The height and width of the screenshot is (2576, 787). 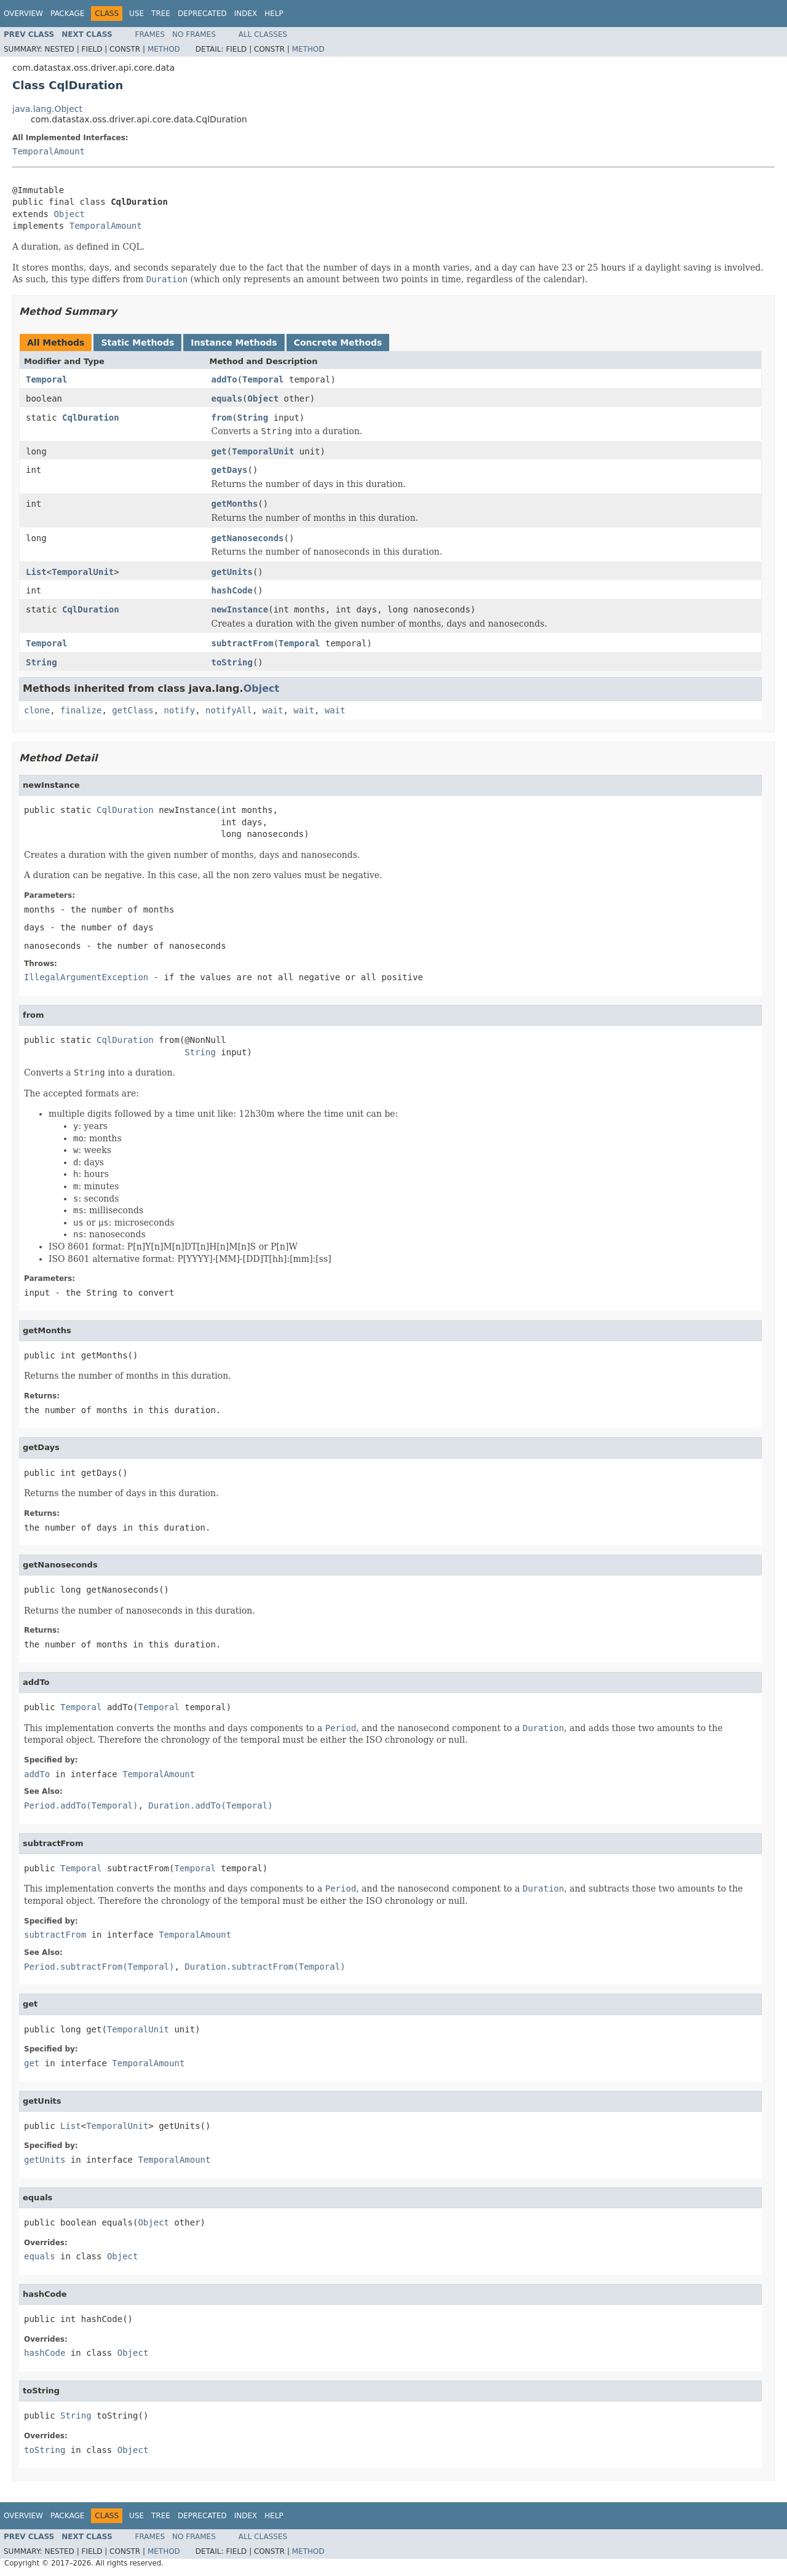 I want to click on Deprecated, so click(x=202, y=13).